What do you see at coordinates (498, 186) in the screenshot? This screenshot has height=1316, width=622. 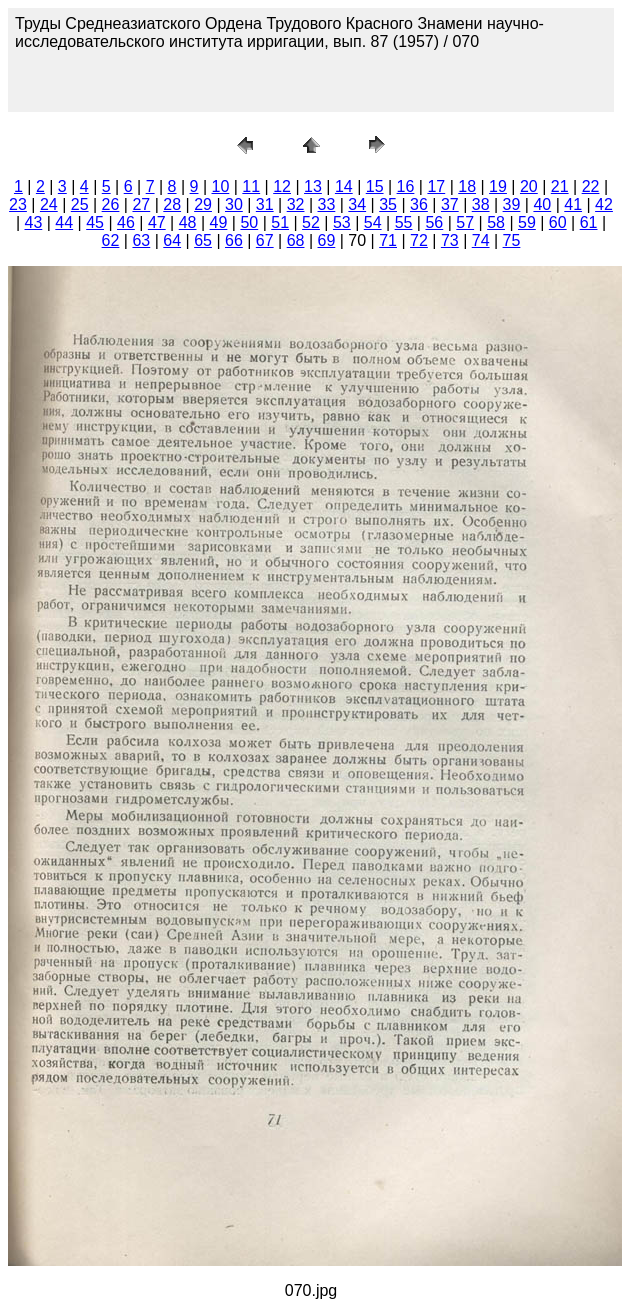 I see `19` at bounding box center [498, 186].